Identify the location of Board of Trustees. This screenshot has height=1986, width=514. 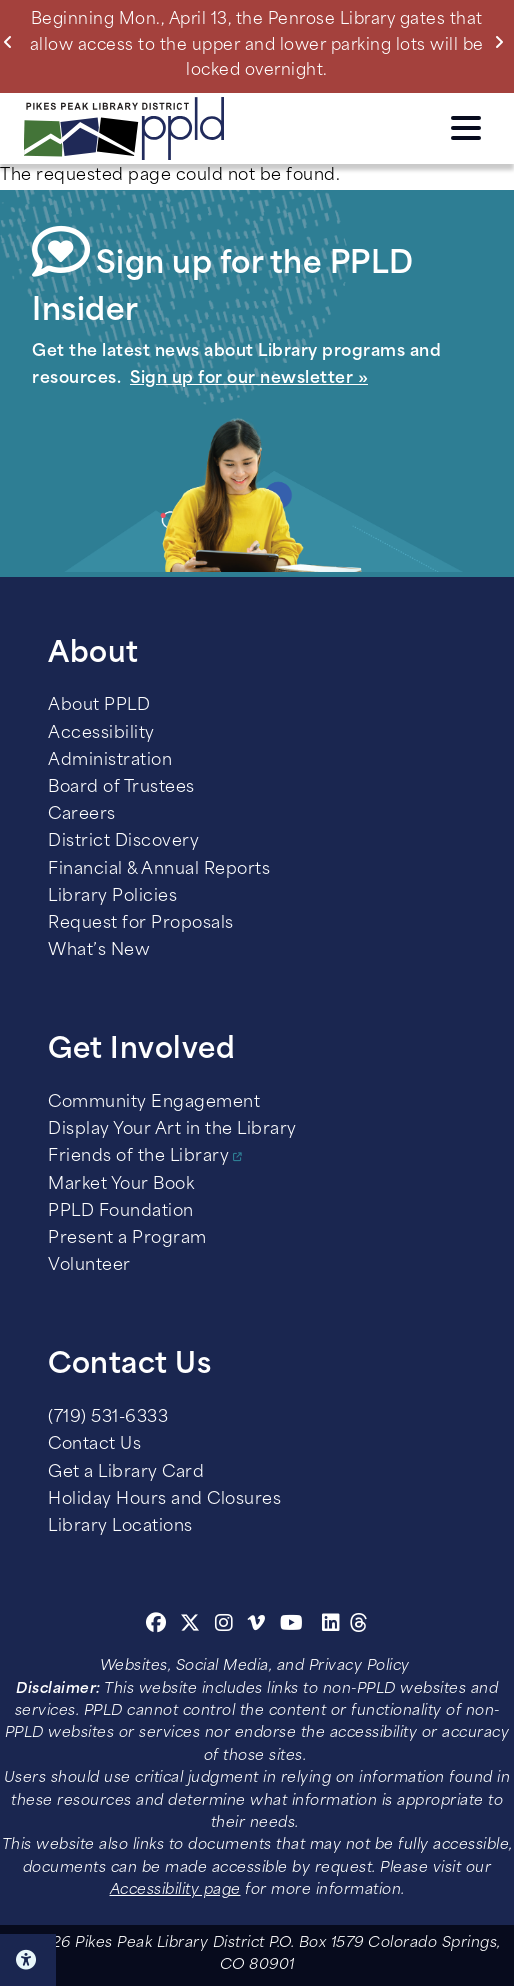
(121, 788).